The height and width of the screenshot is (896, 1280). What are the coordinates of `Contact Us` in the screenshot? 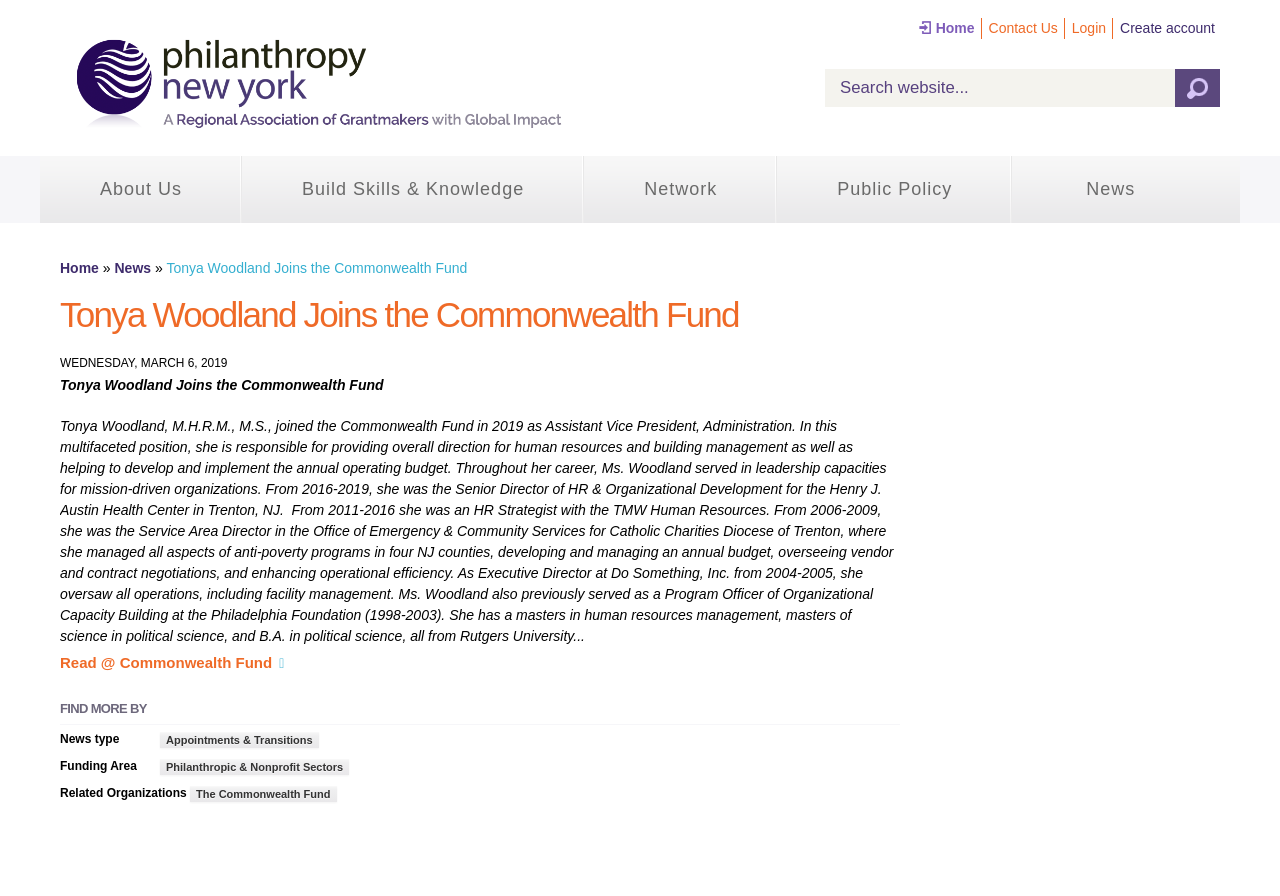 It's located at (1023, 28).